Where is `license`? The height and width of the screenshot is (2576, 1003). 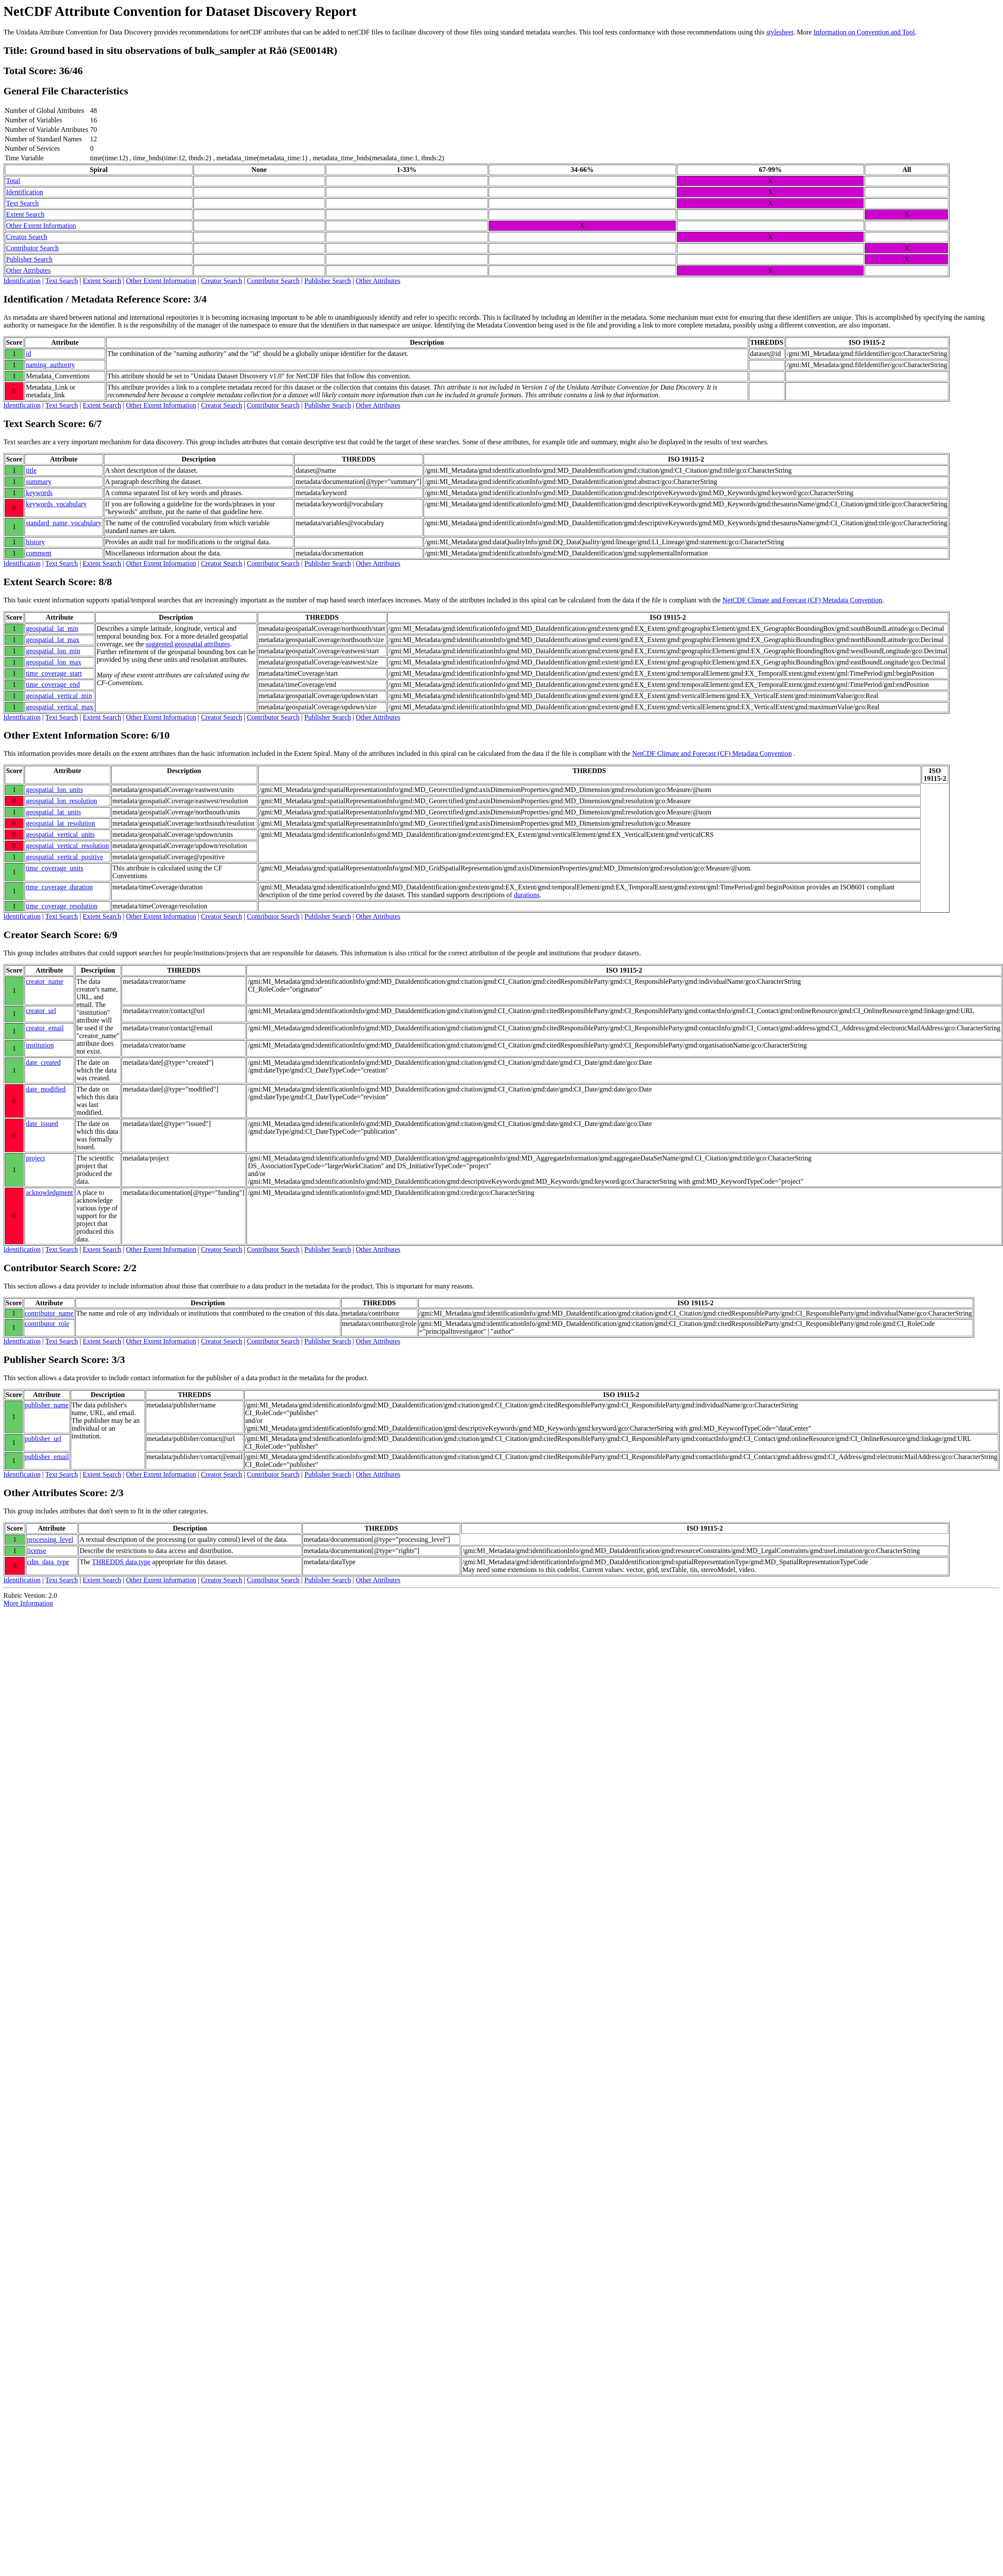
license is located at coordinates (36, 1550).